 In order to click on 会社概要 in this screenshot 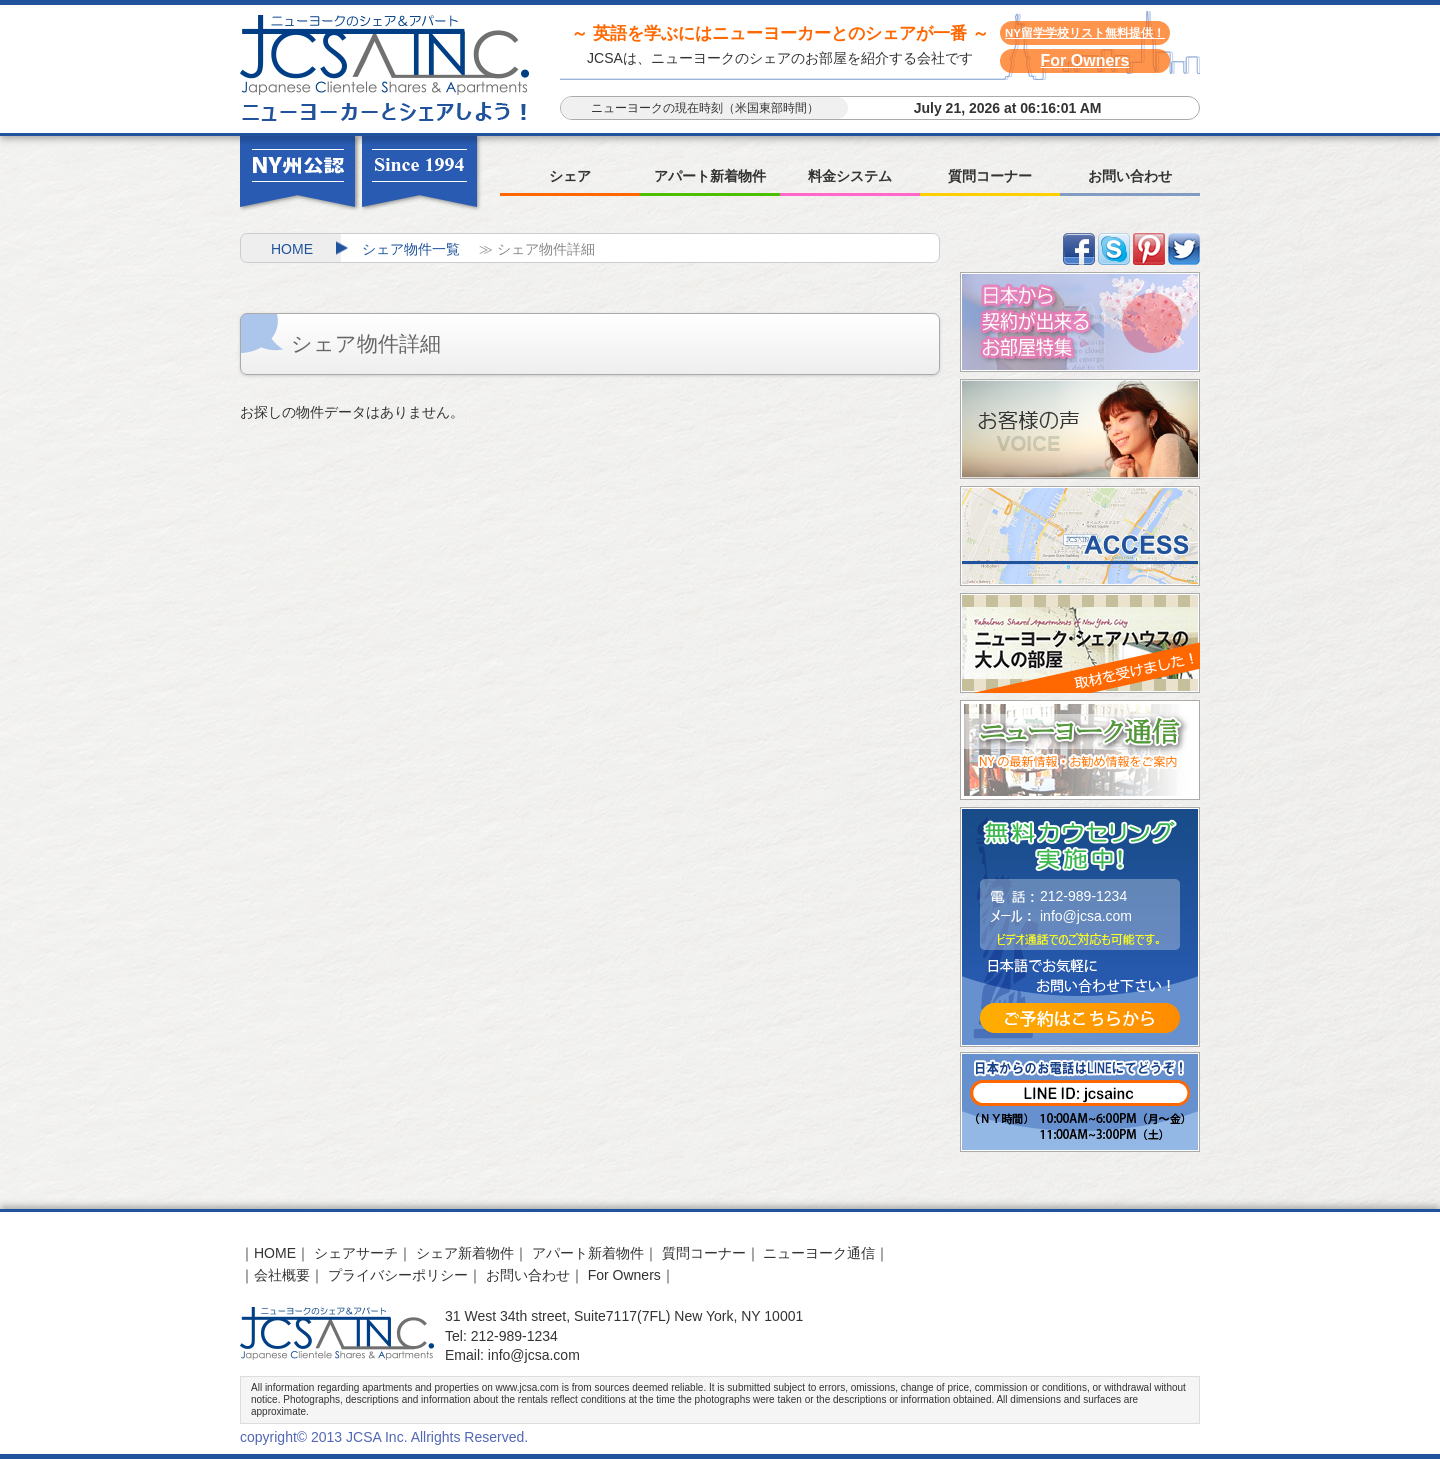, I will do `click(282, 1275)`.